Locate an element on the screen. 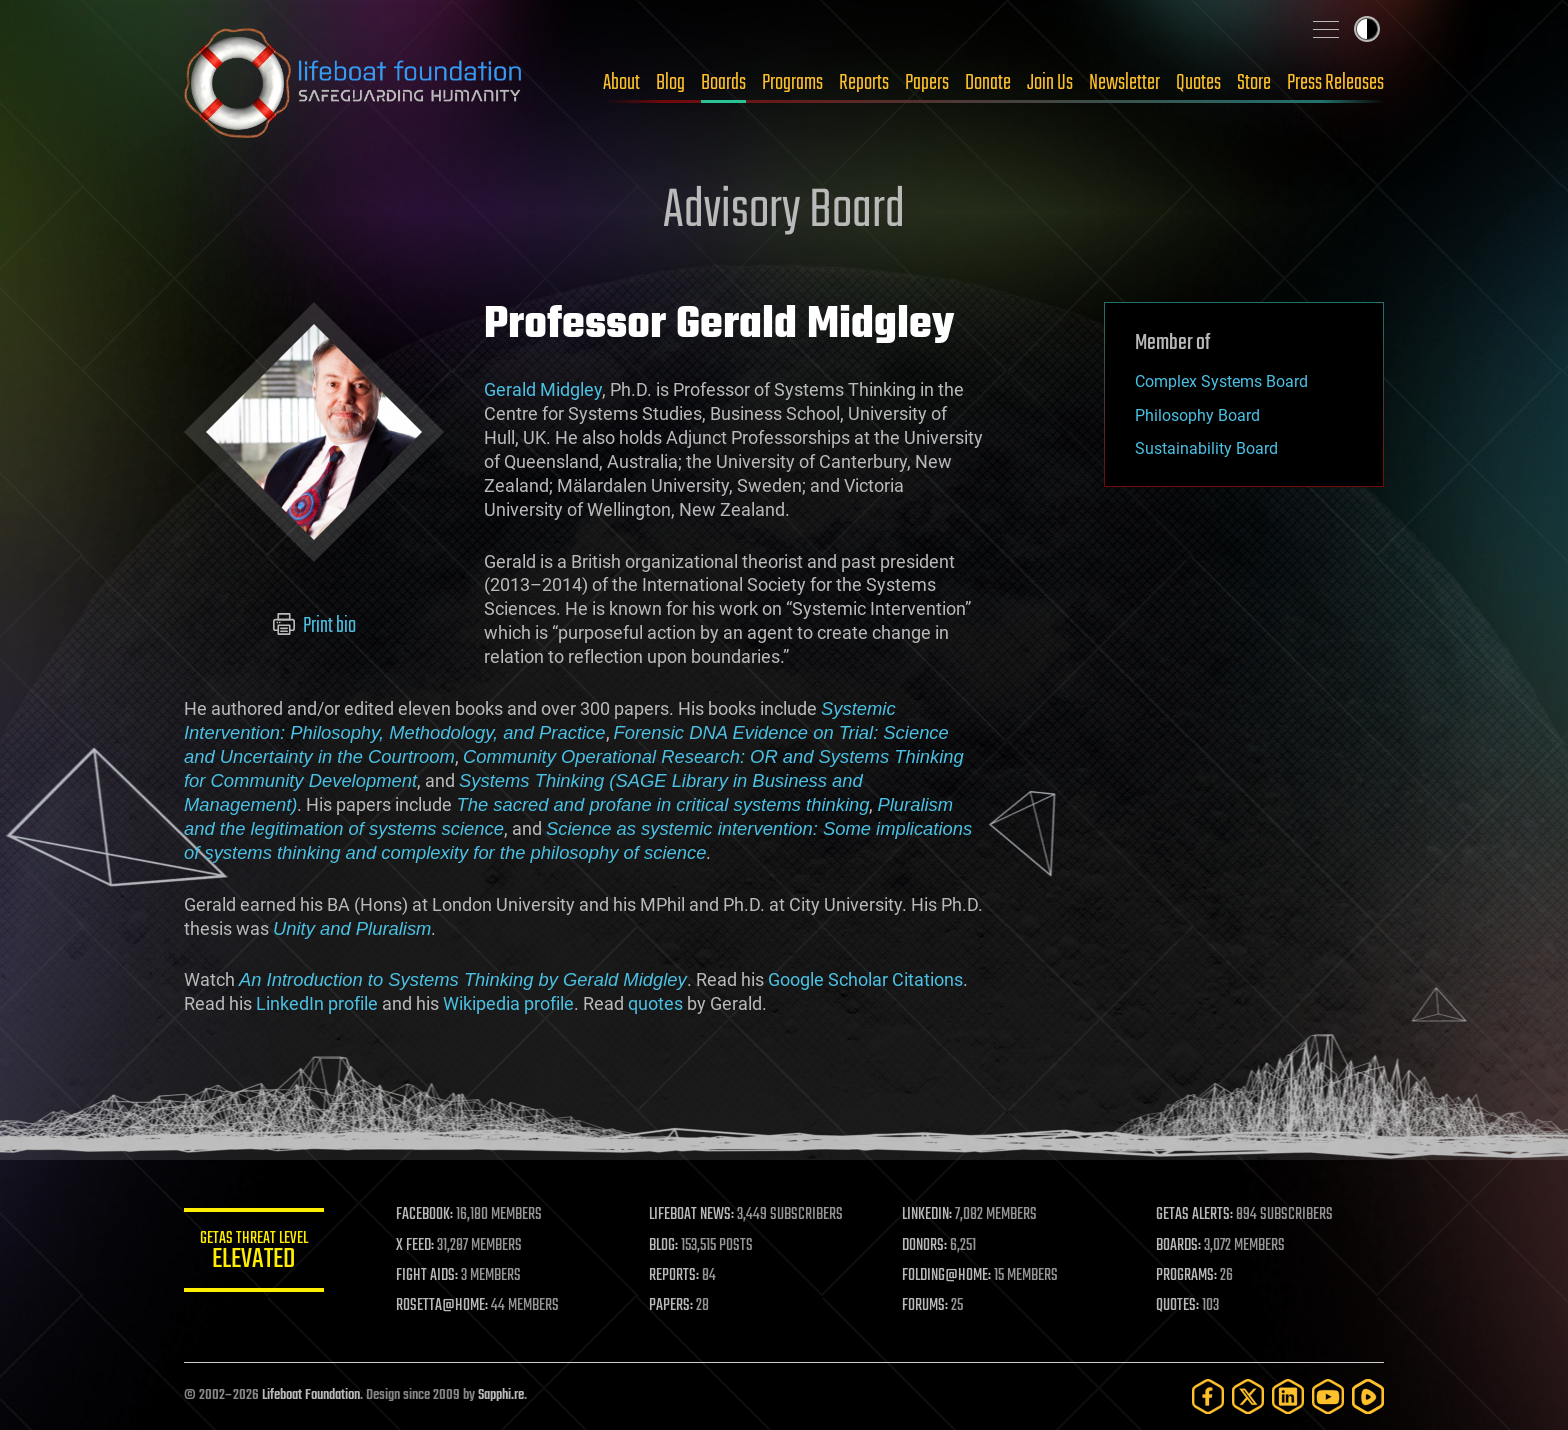 The height and width of the screenshot is (1430, 1568). [Twitter] is located at coordinates (1248, 1396).